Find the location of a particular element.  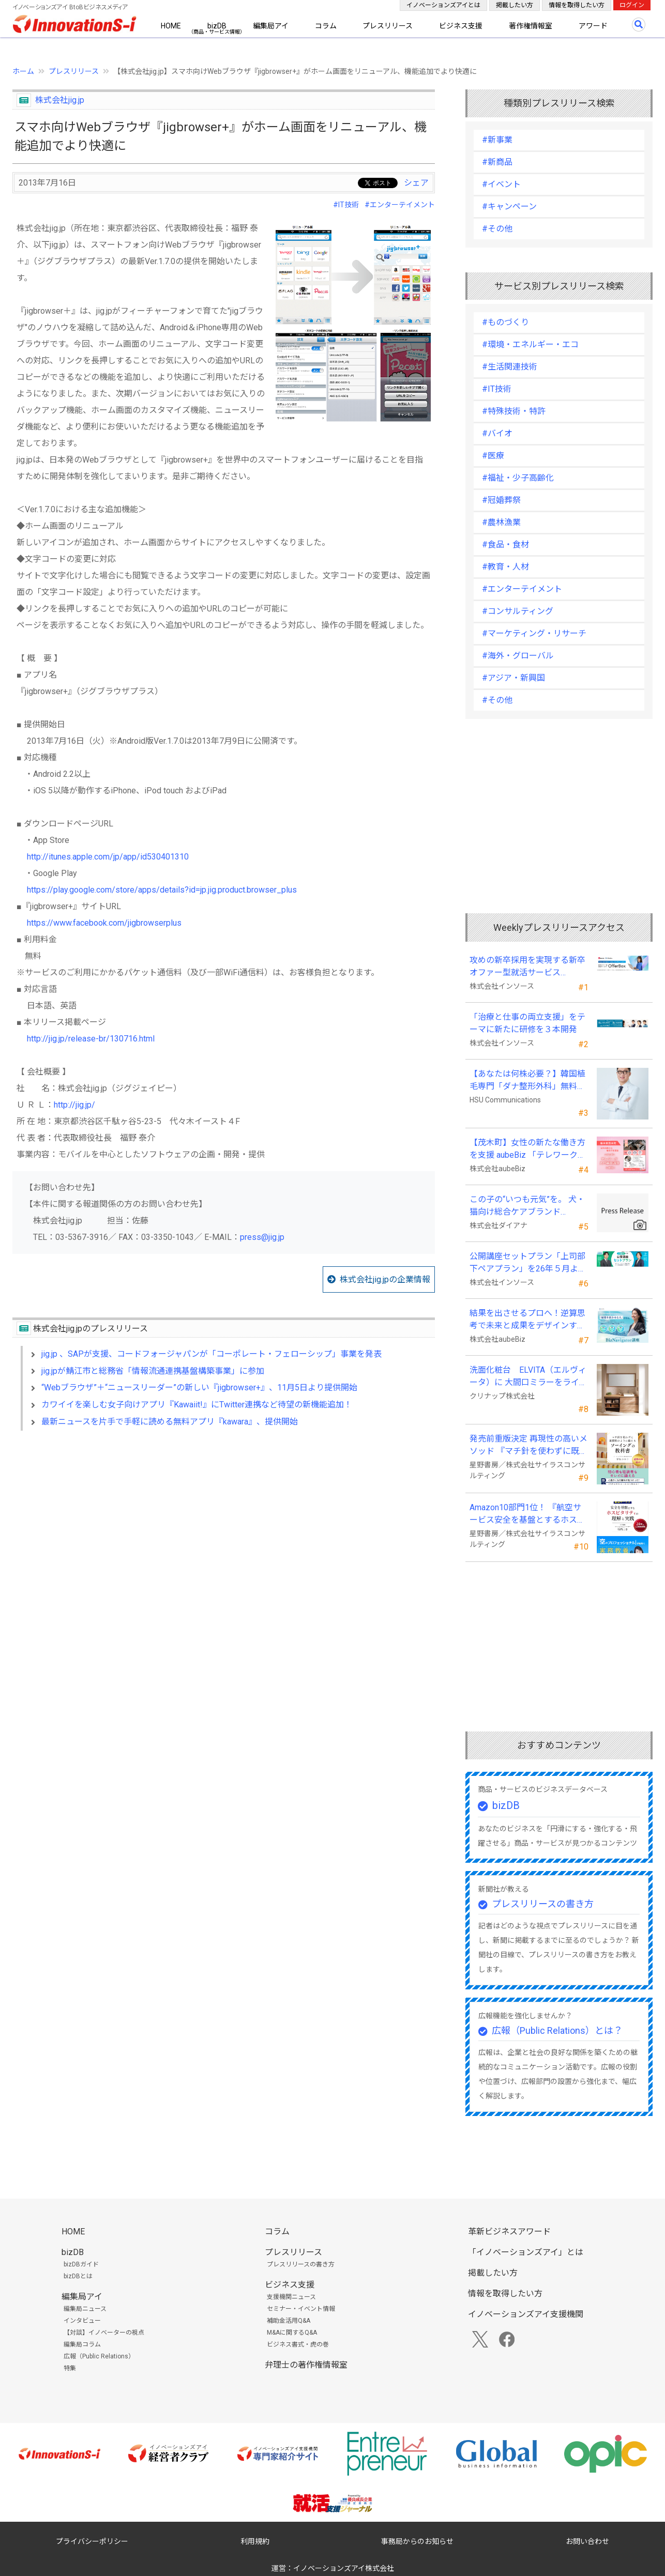

bizDB is located at coordinates (216, 26).